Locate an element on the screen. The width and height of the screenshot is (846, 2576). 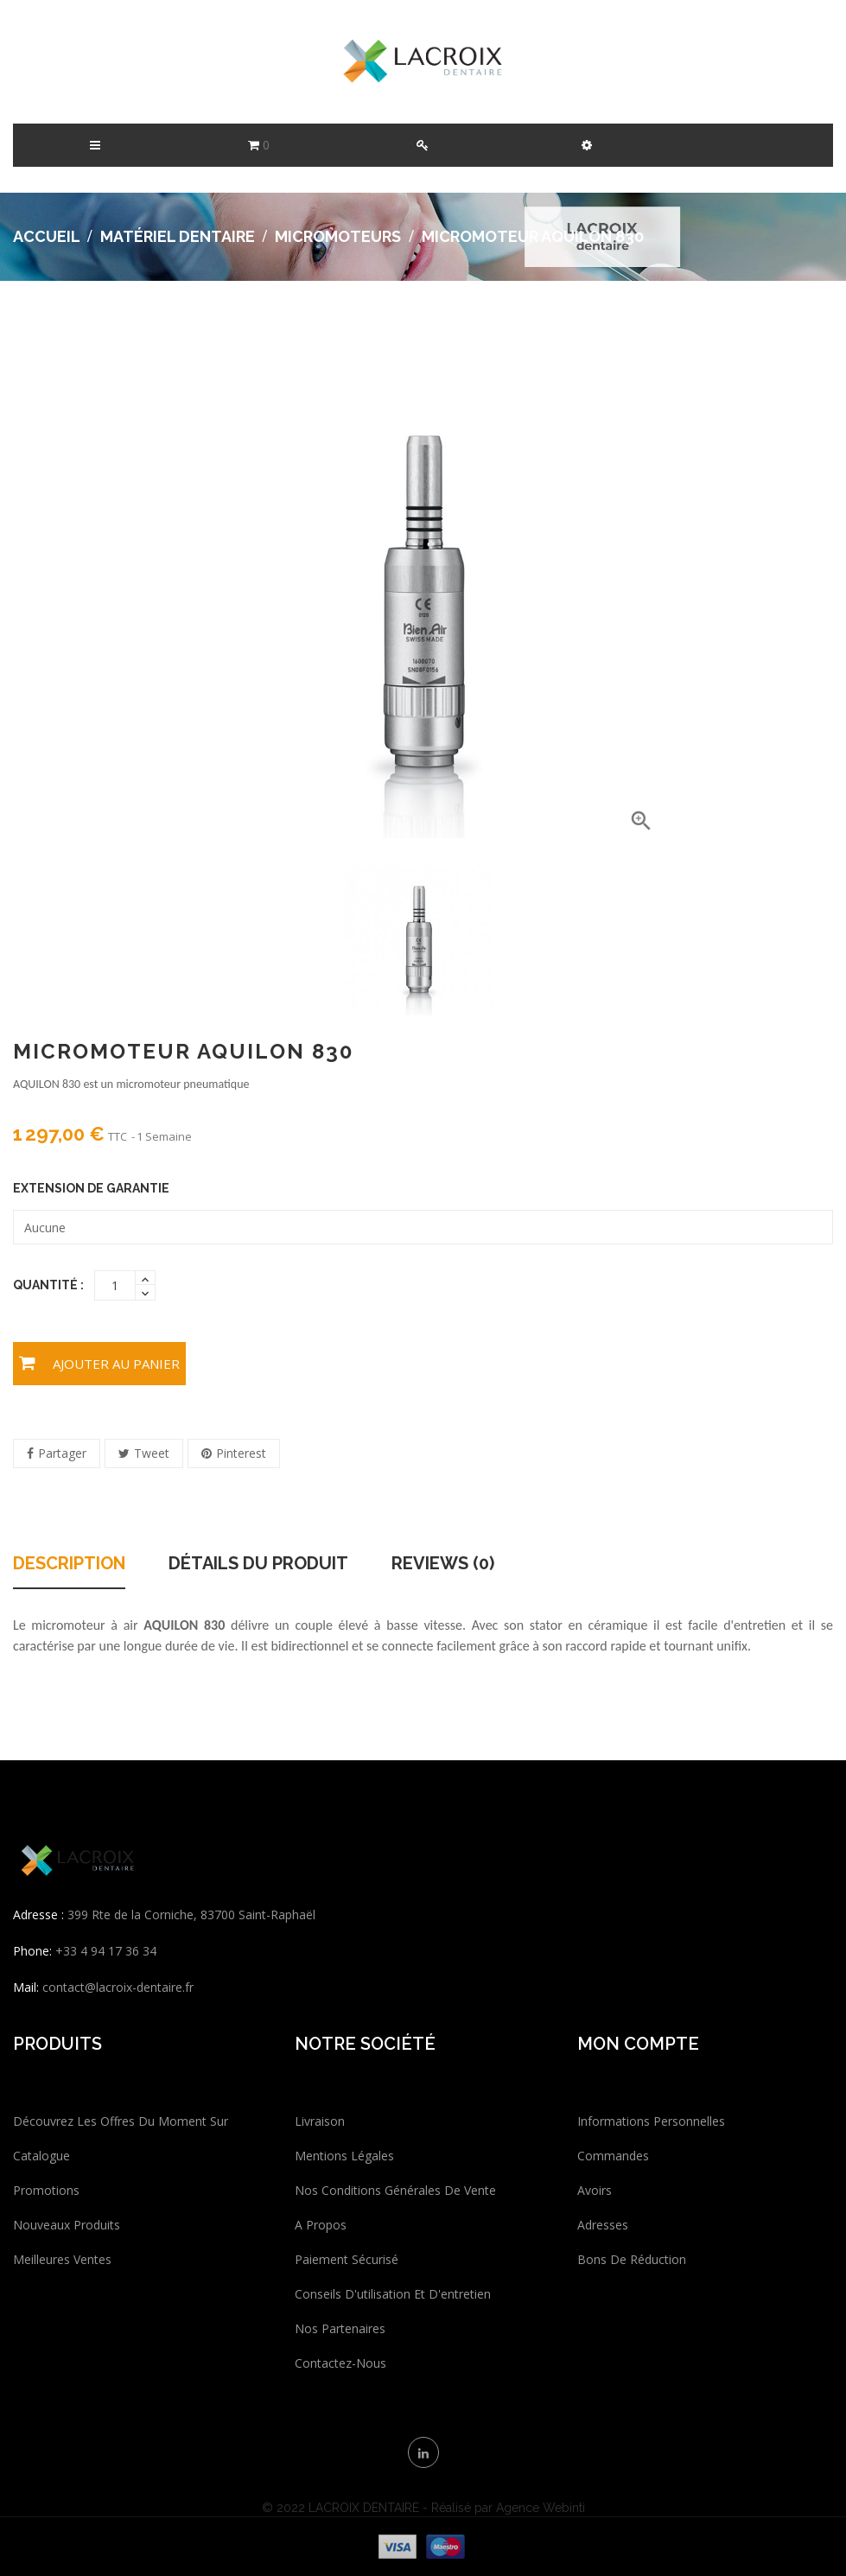
Mon compte is located at coordinates (638, 2043).